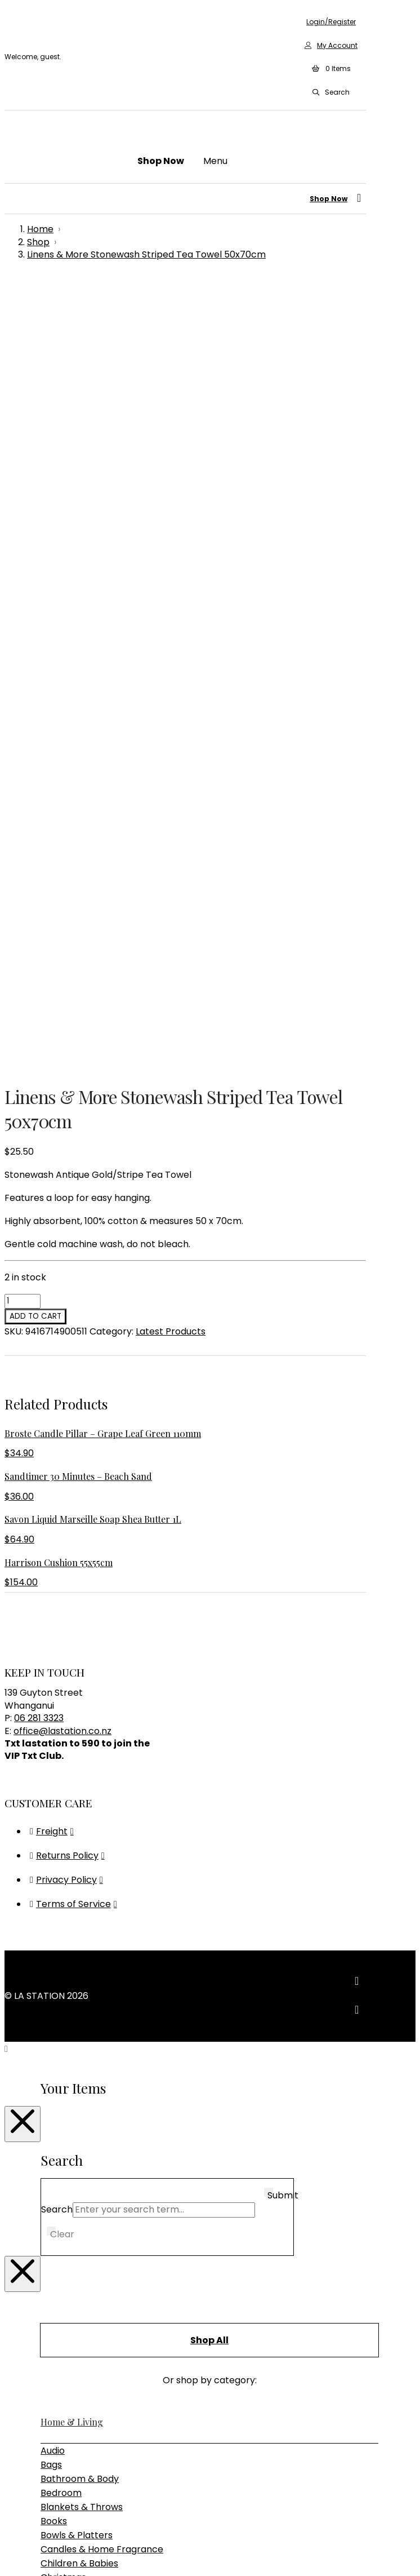 The height and width of the screenshot is (2576, 420). I want to click on Lighting, so click(59, 2122).